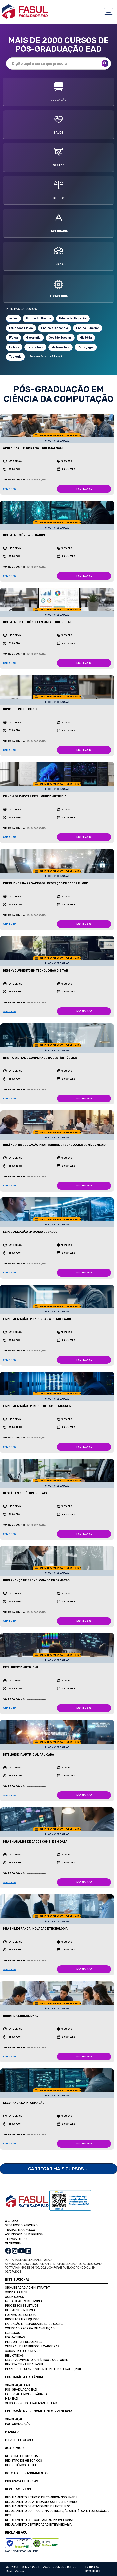  I want to click on Teologia, so click(15, 356).